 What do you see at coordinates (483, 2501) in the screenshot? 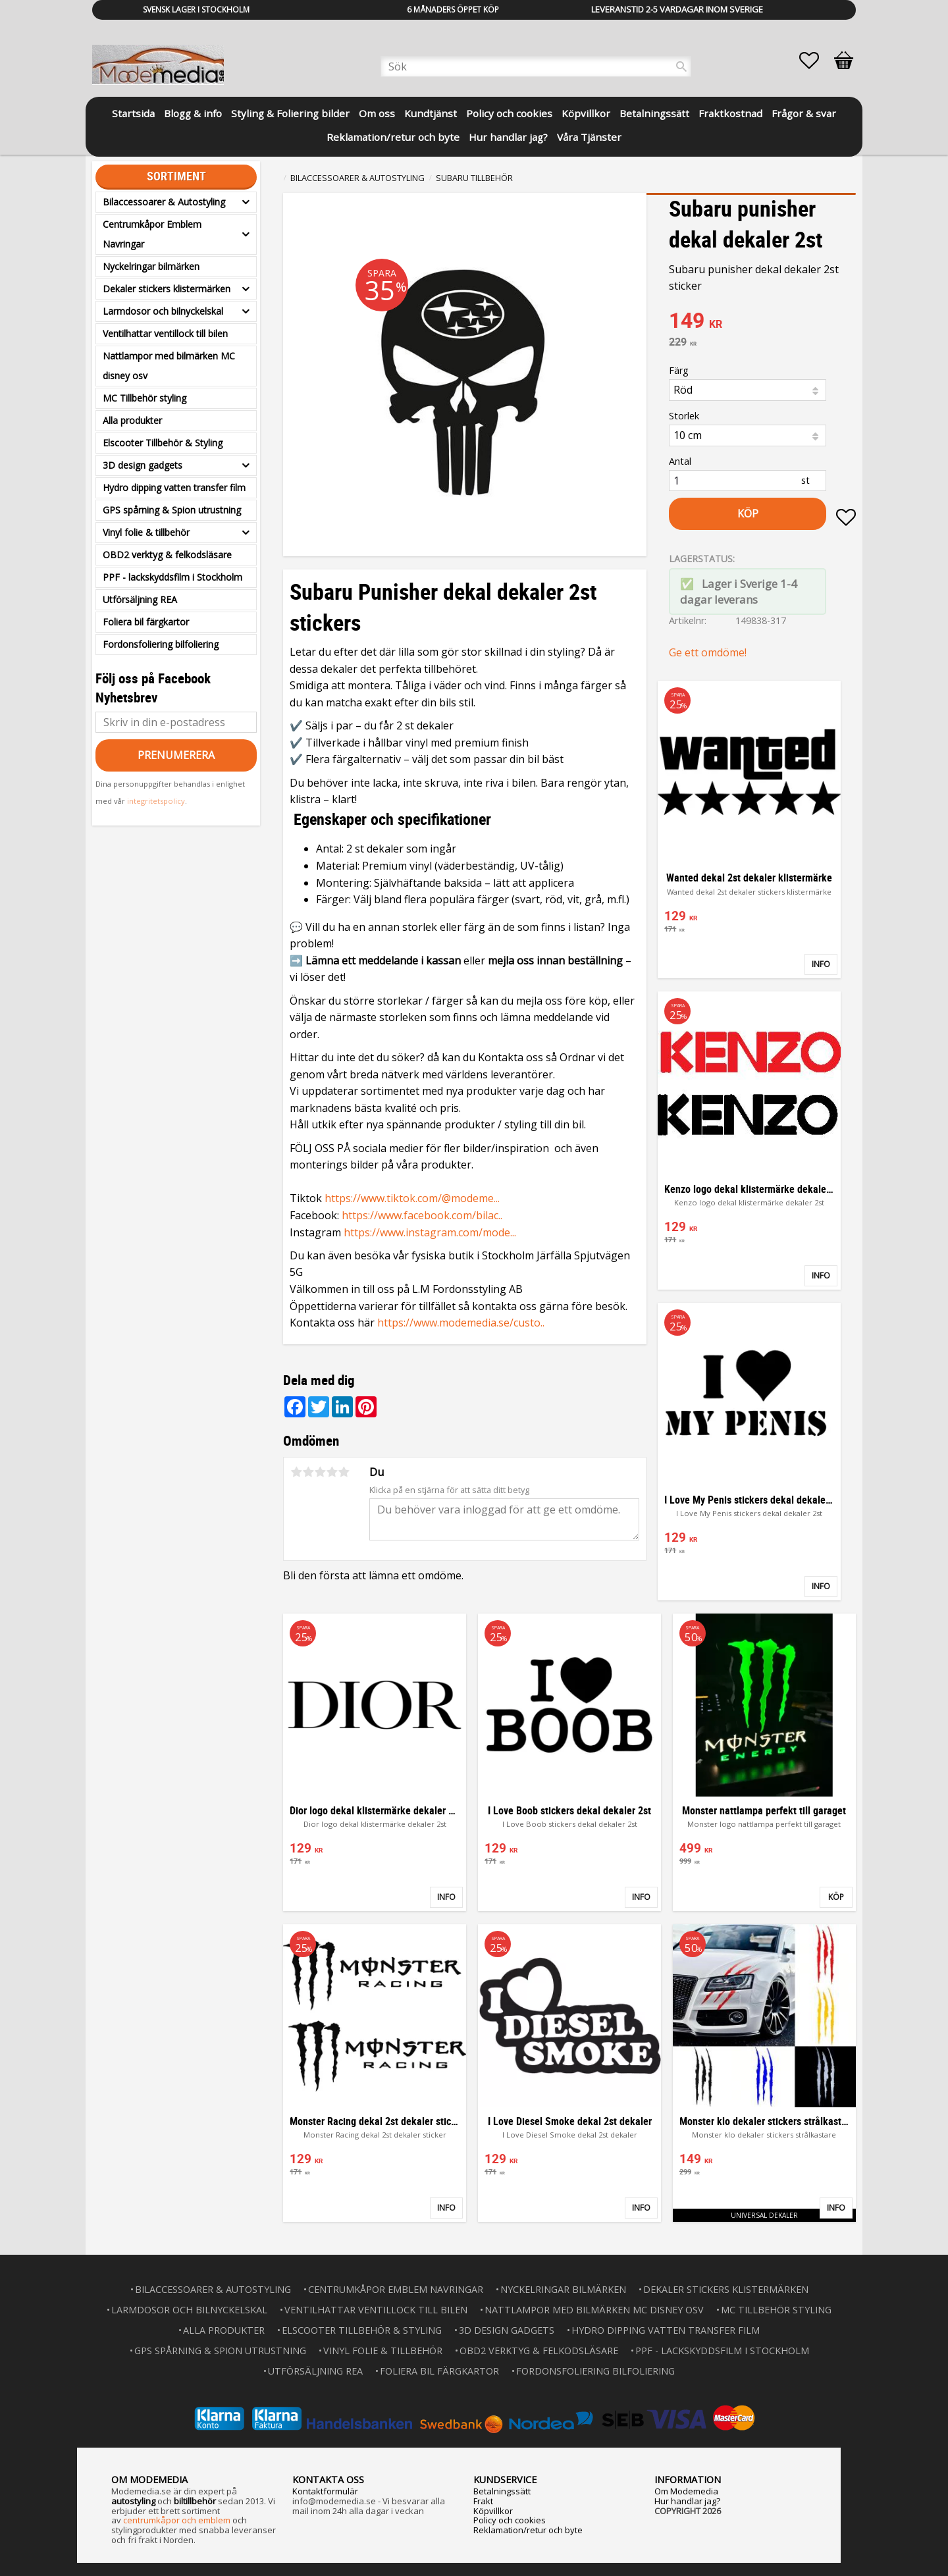
I see `Frakt` at bounding box center [483, 2501].